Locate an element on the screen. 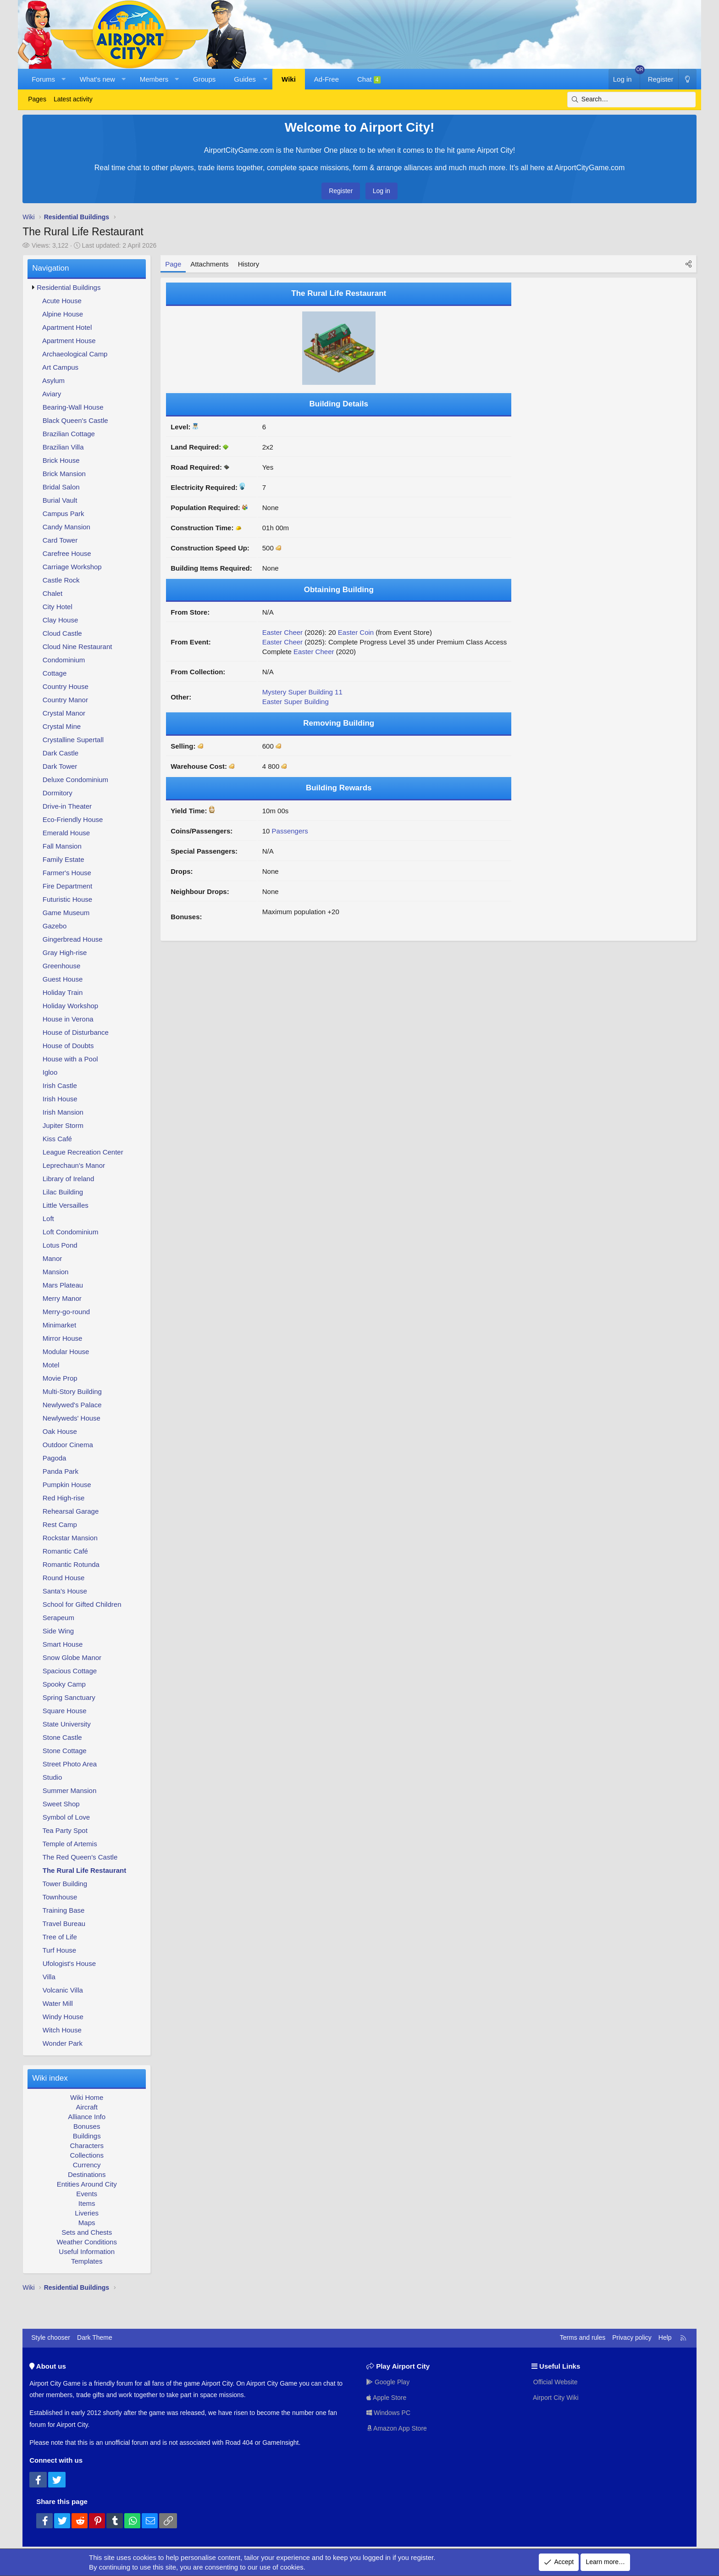  Chat is located at coordinates (369, 79).